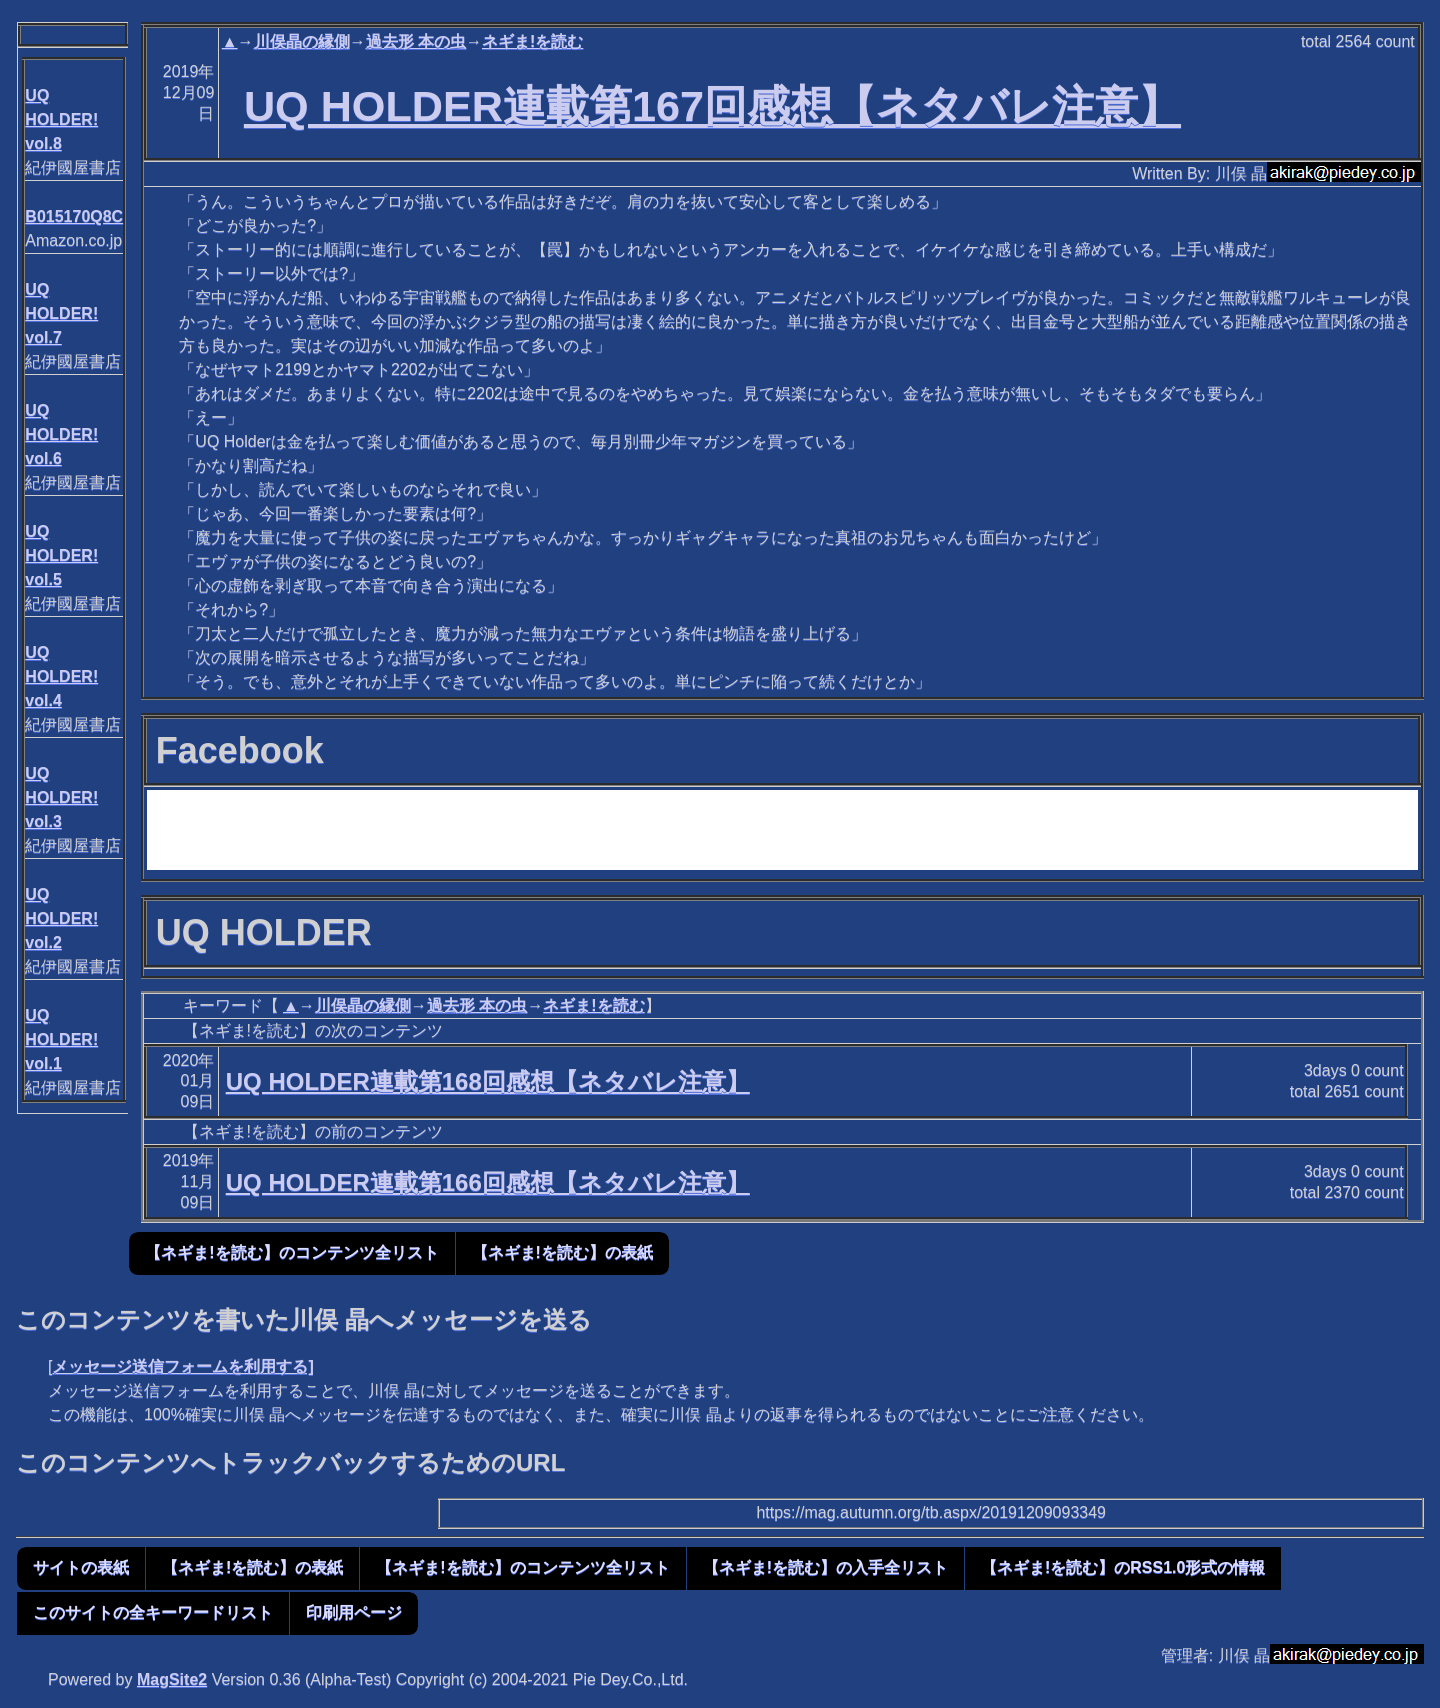 The height and width of the screenshot is (1708, 1440). I want to click on サイトの表紙 [button], so click(81, 1567).